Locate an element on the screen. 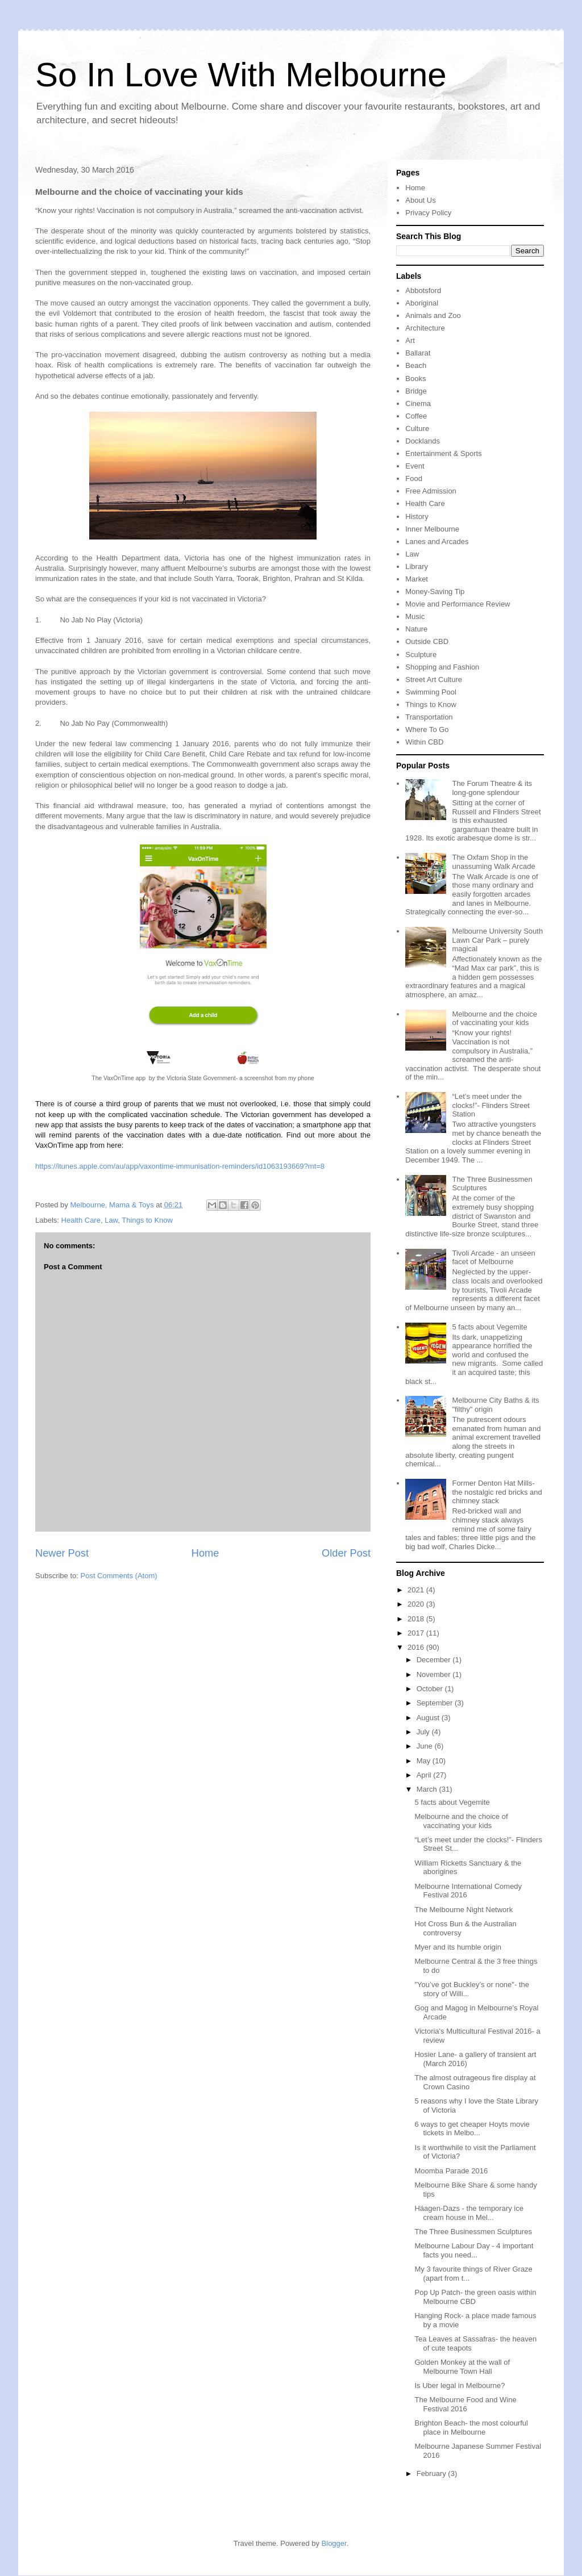  Within CBD is located at coordinates (424, 742).